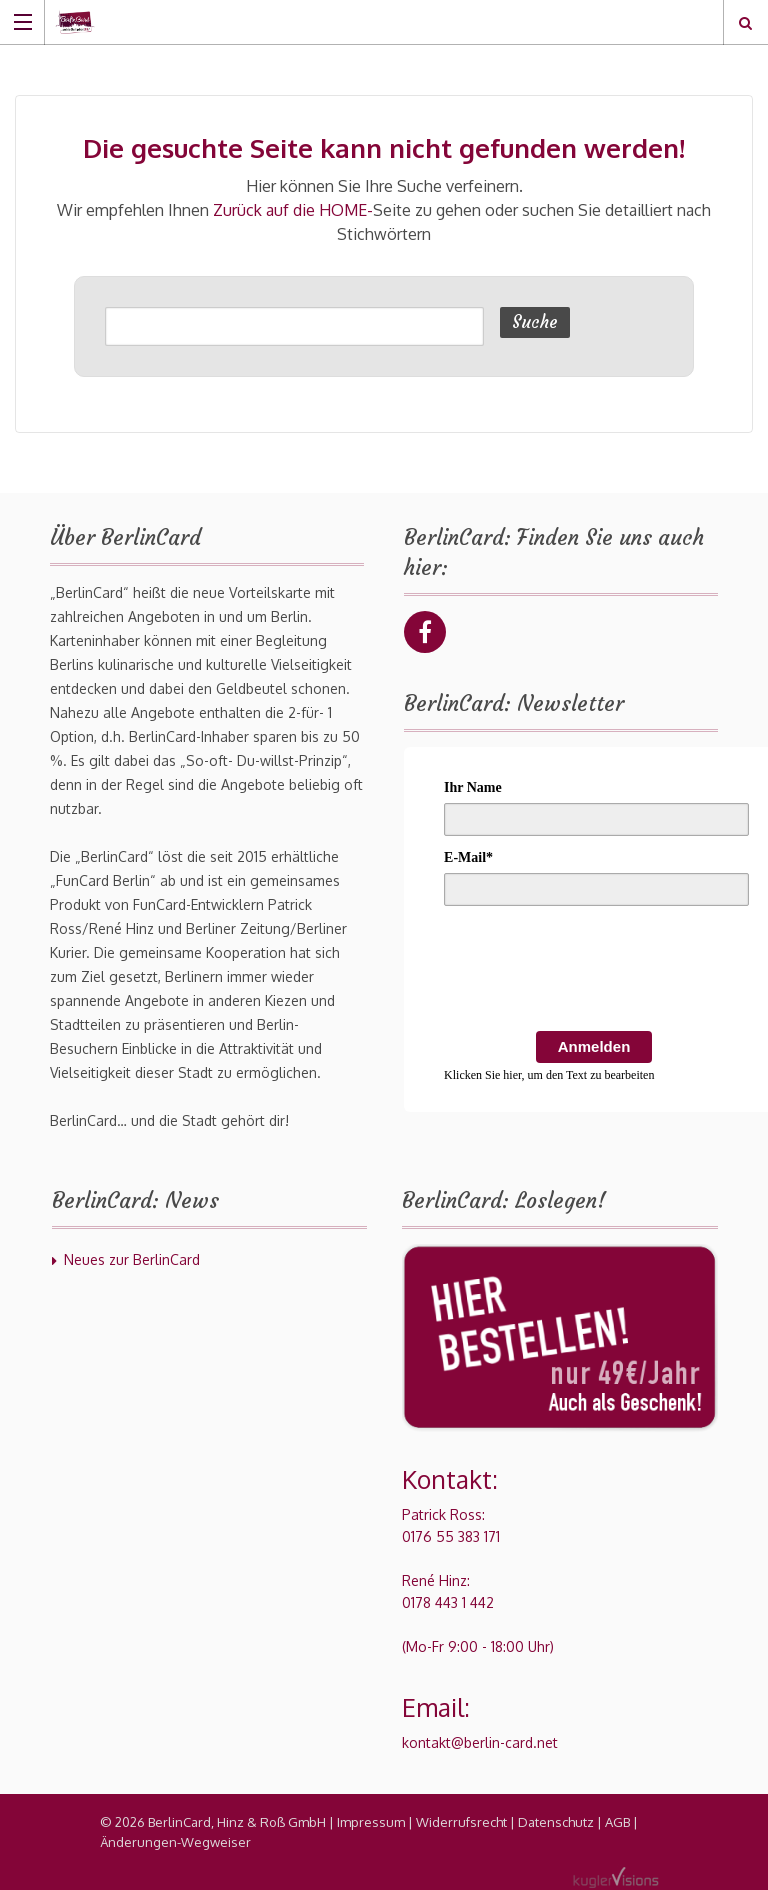  Describe the element at coordinates (461, 1822) in the screenshot. I see `Widerrufsrecht` at that location.